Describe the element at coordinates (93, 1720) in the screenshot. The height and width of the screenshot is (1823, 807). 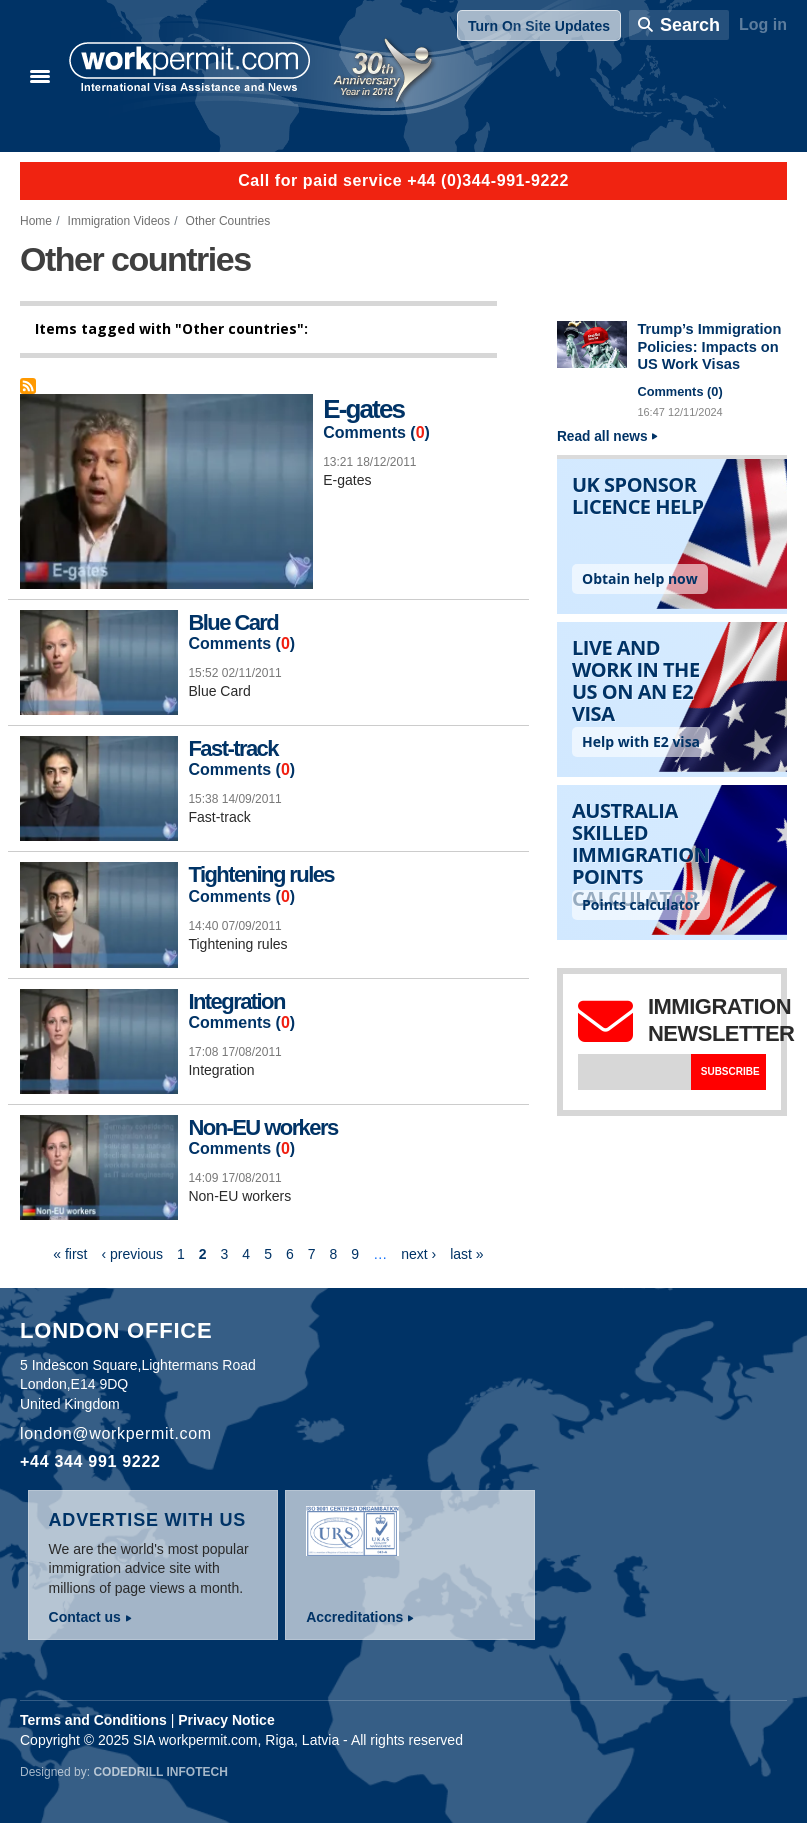
I see `Terms and Conditions` at that location.